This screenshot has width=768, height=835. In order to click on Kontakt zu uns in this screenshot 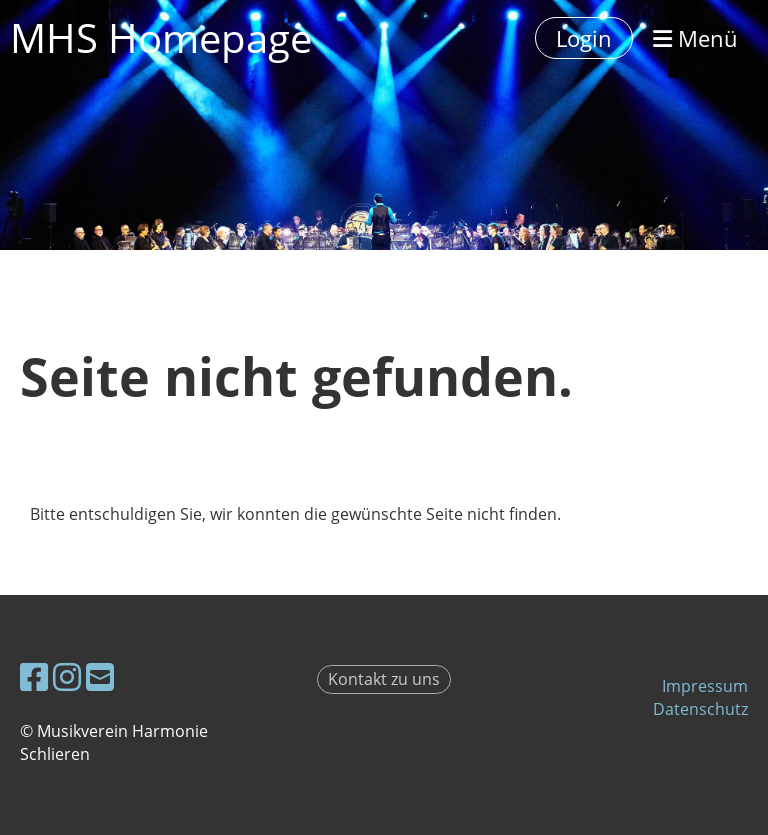, I will do `click(384, 679)`.